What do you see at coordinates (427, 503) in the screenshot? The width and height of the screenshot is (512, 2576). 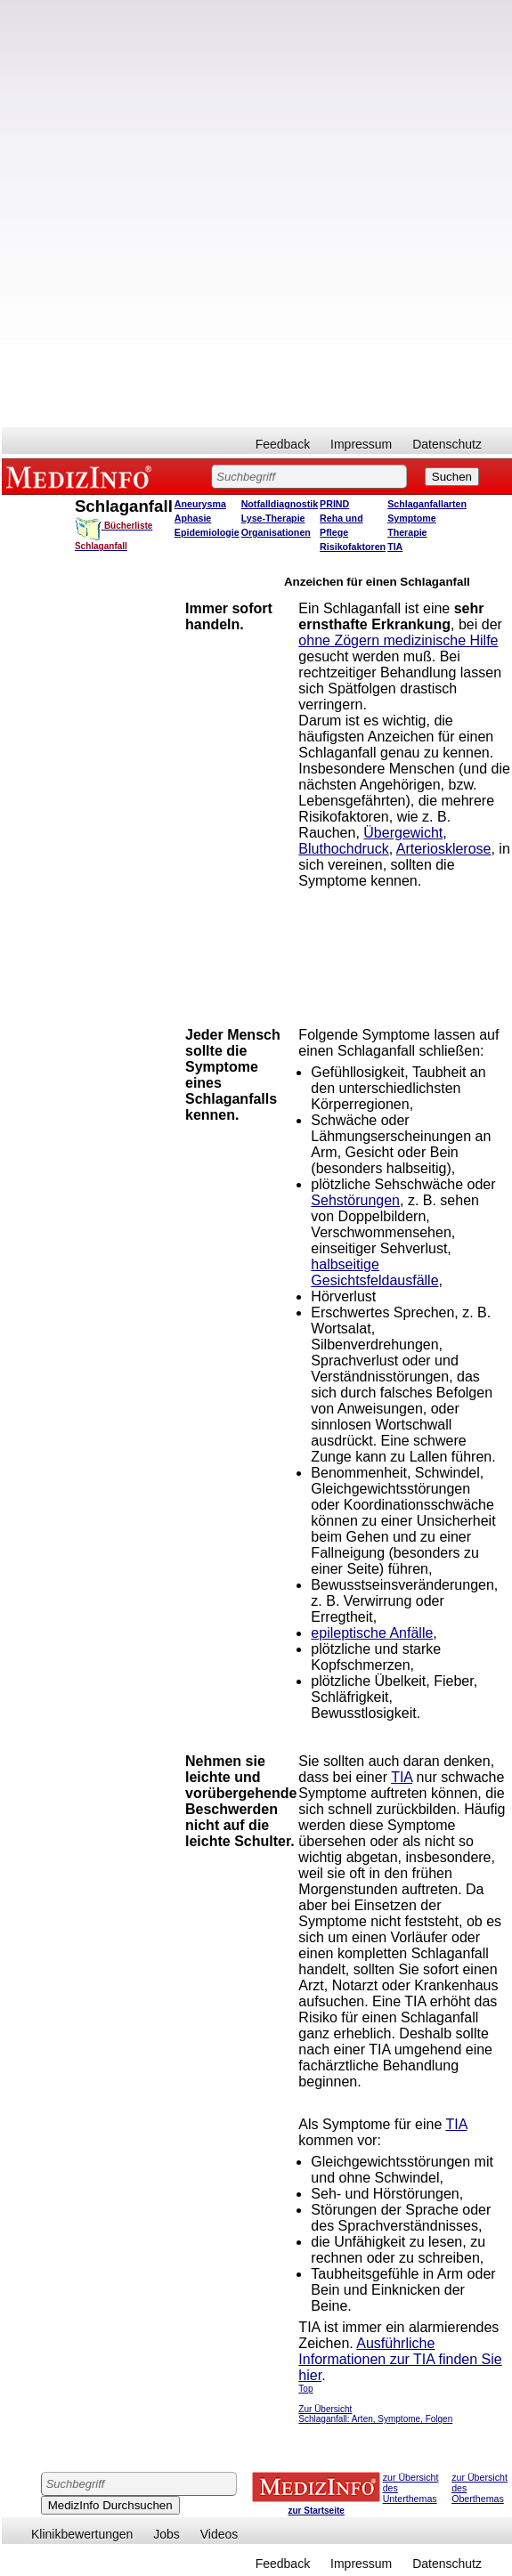 I see `Schlaganfallarten` at bounding box center [427, 503].